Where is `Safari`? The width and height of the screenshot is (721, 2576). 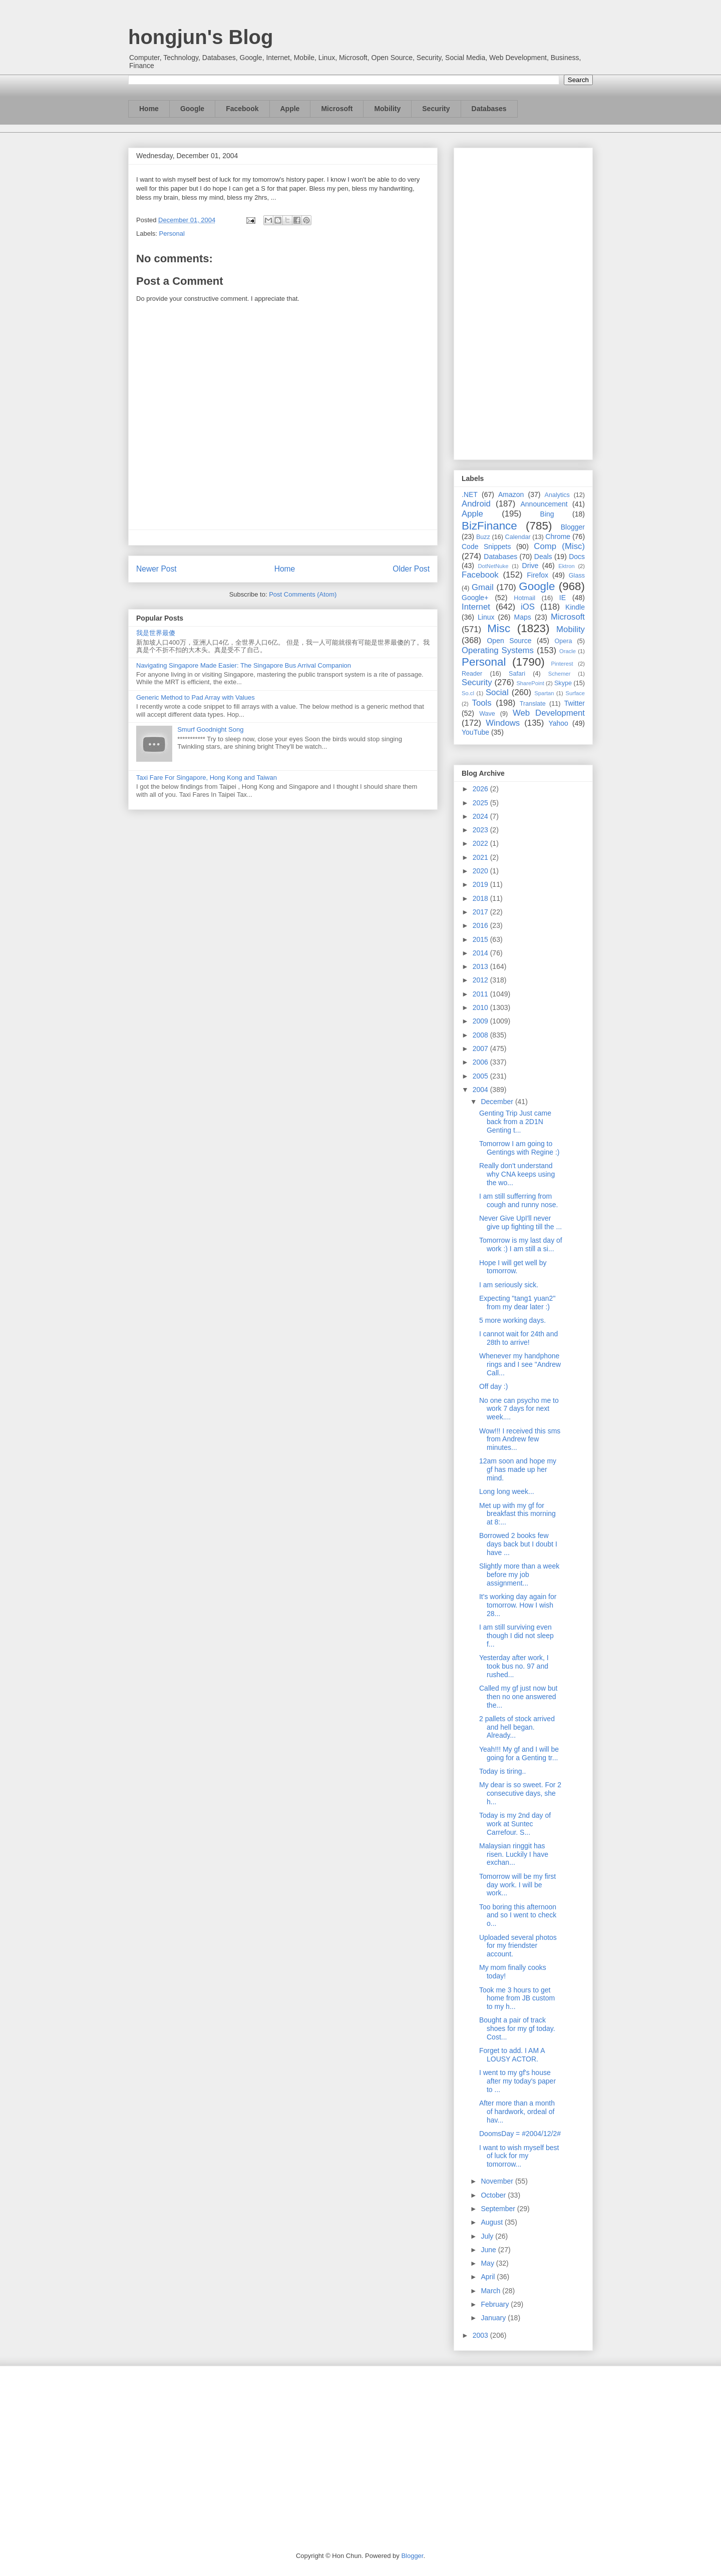 Safari is located at coordinates (517, 673).